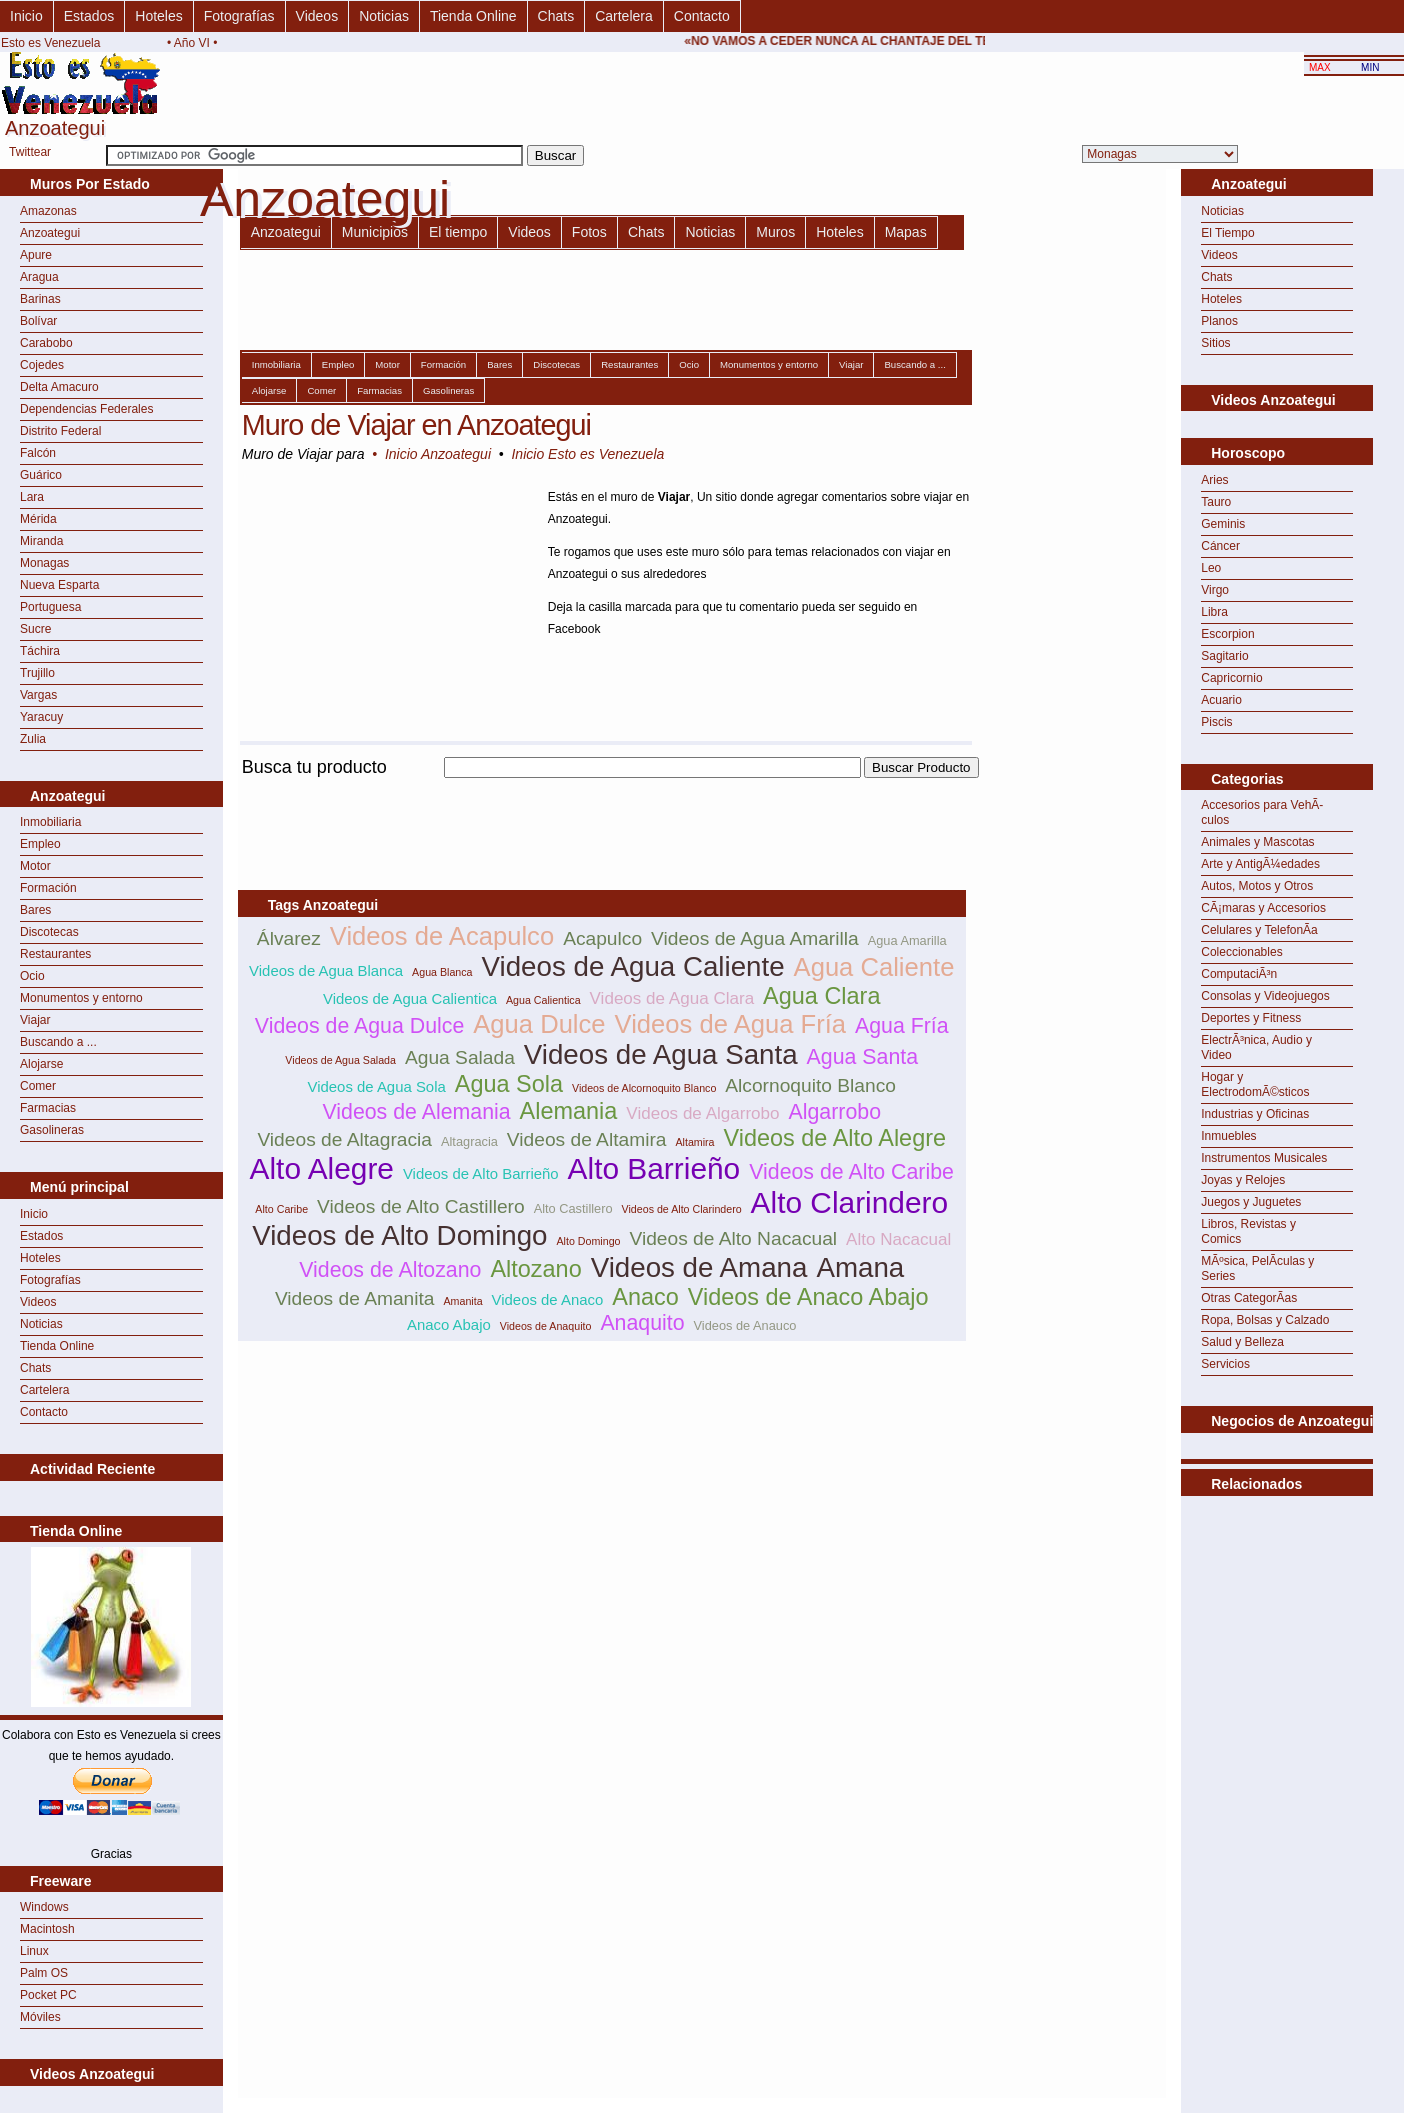 The height and width of the screenshot is (2113, 1404). I want to click on Macintosh, so click(47, 1929).